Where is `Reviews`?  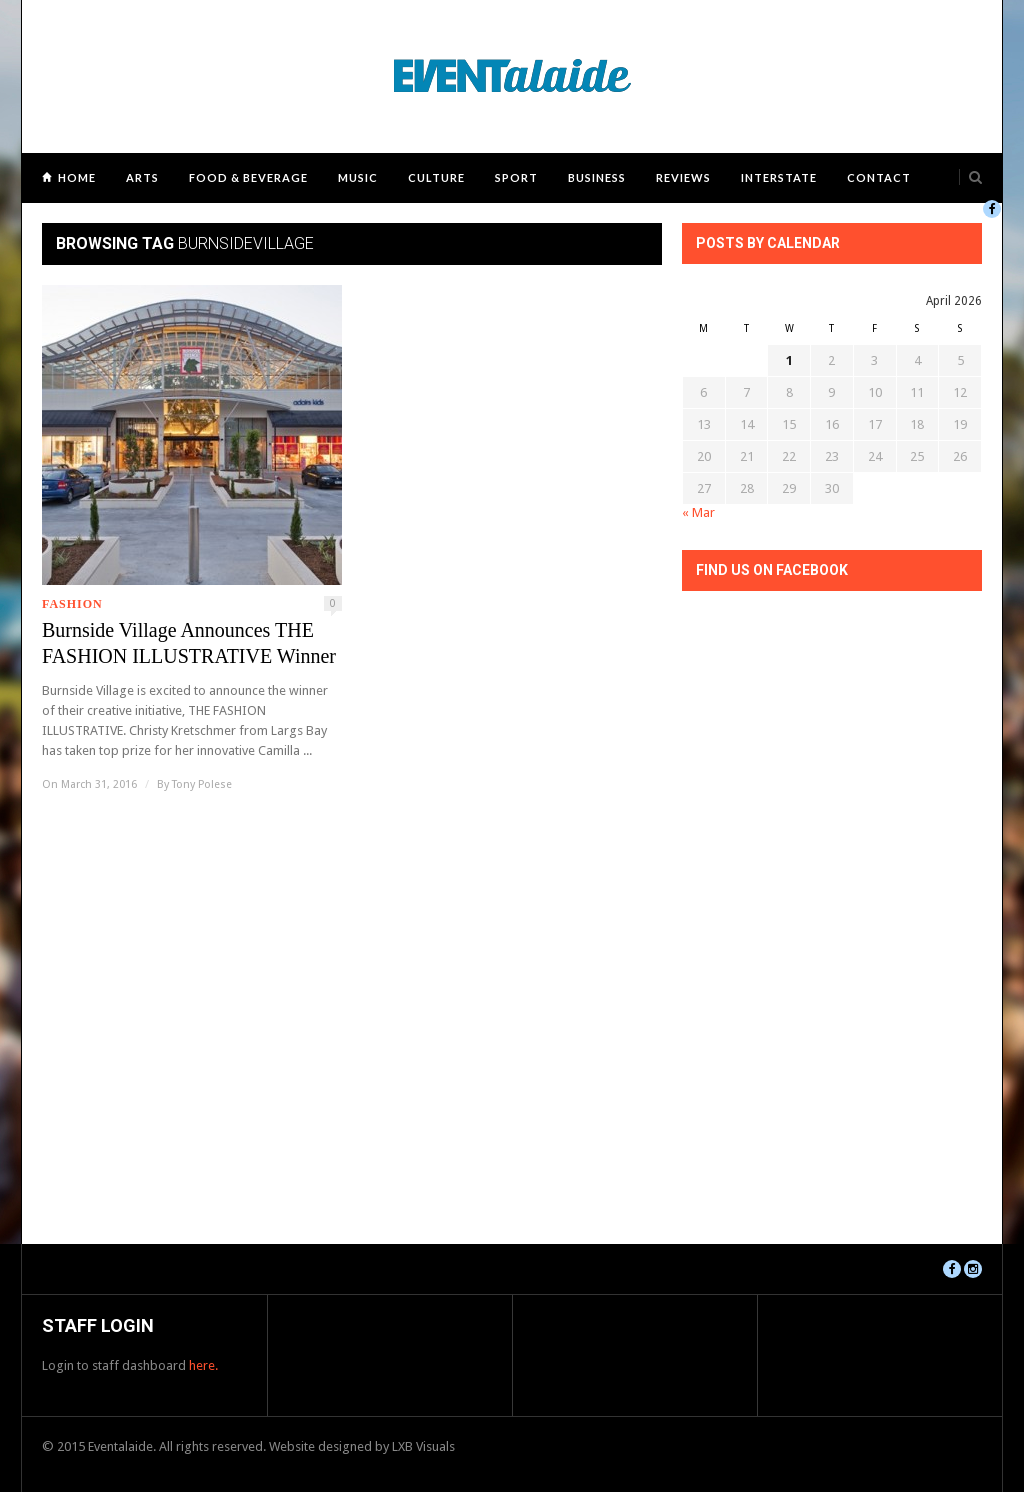 Reviews is located at coordinates (683, 177).